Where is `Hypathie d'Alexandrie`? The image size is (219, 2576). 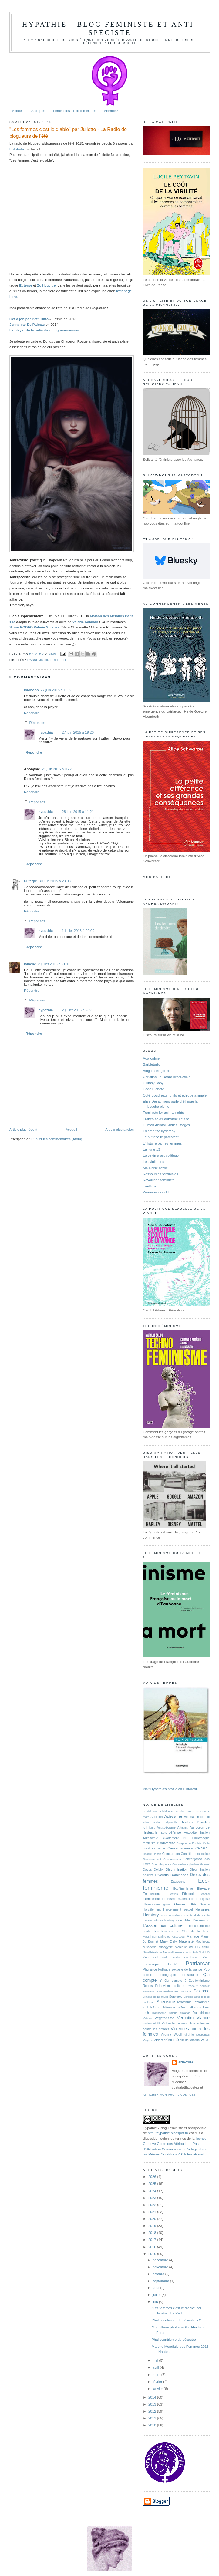
Hypathie d'Alexandrie is located at coordinates (195, 1915).